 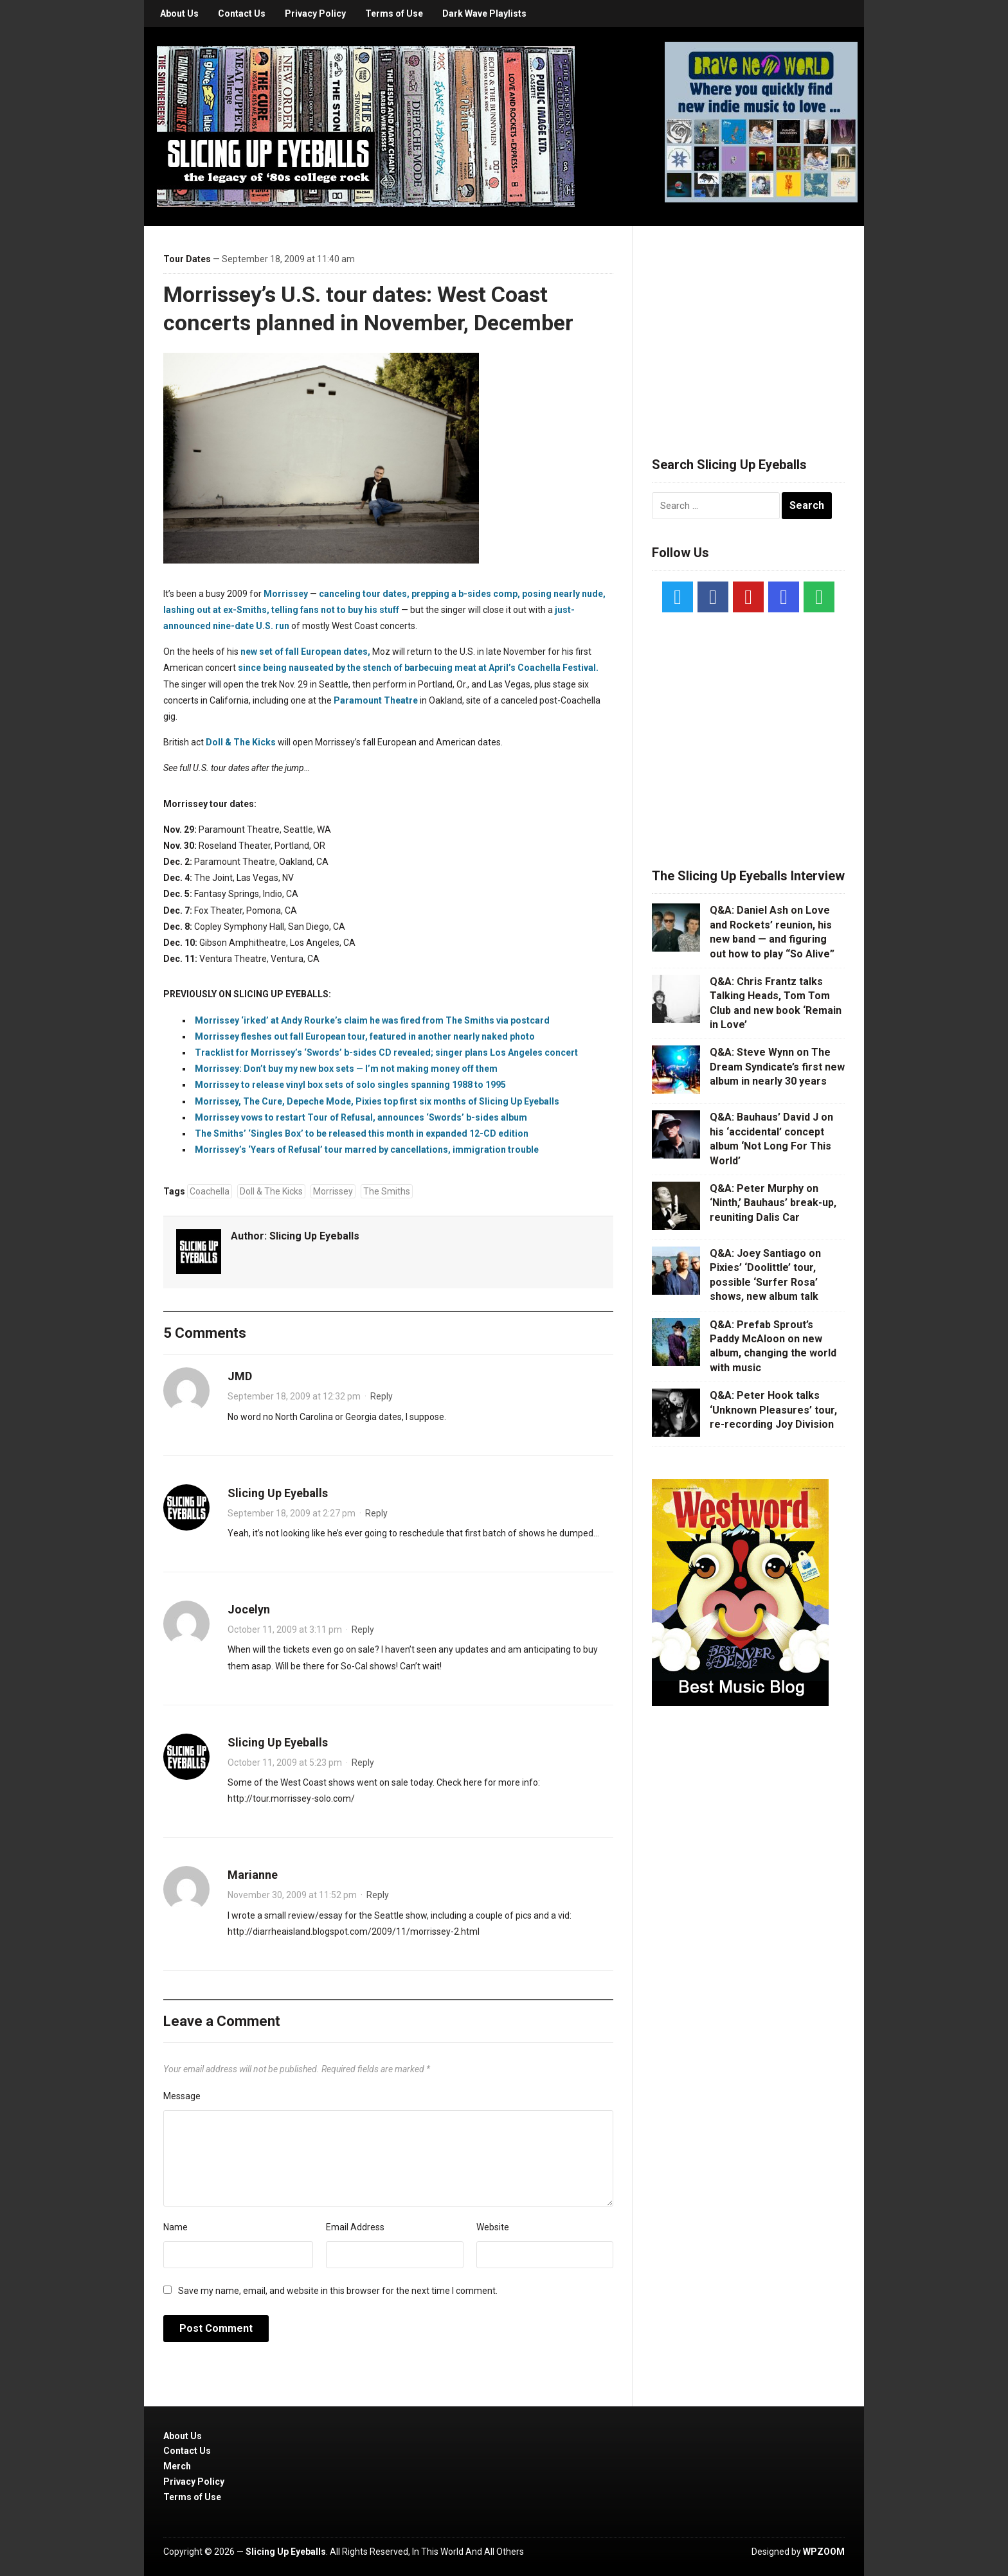 I want to click on Save my name, email, and website in this browser for the next time I comment., so click(x=338, y=2291).